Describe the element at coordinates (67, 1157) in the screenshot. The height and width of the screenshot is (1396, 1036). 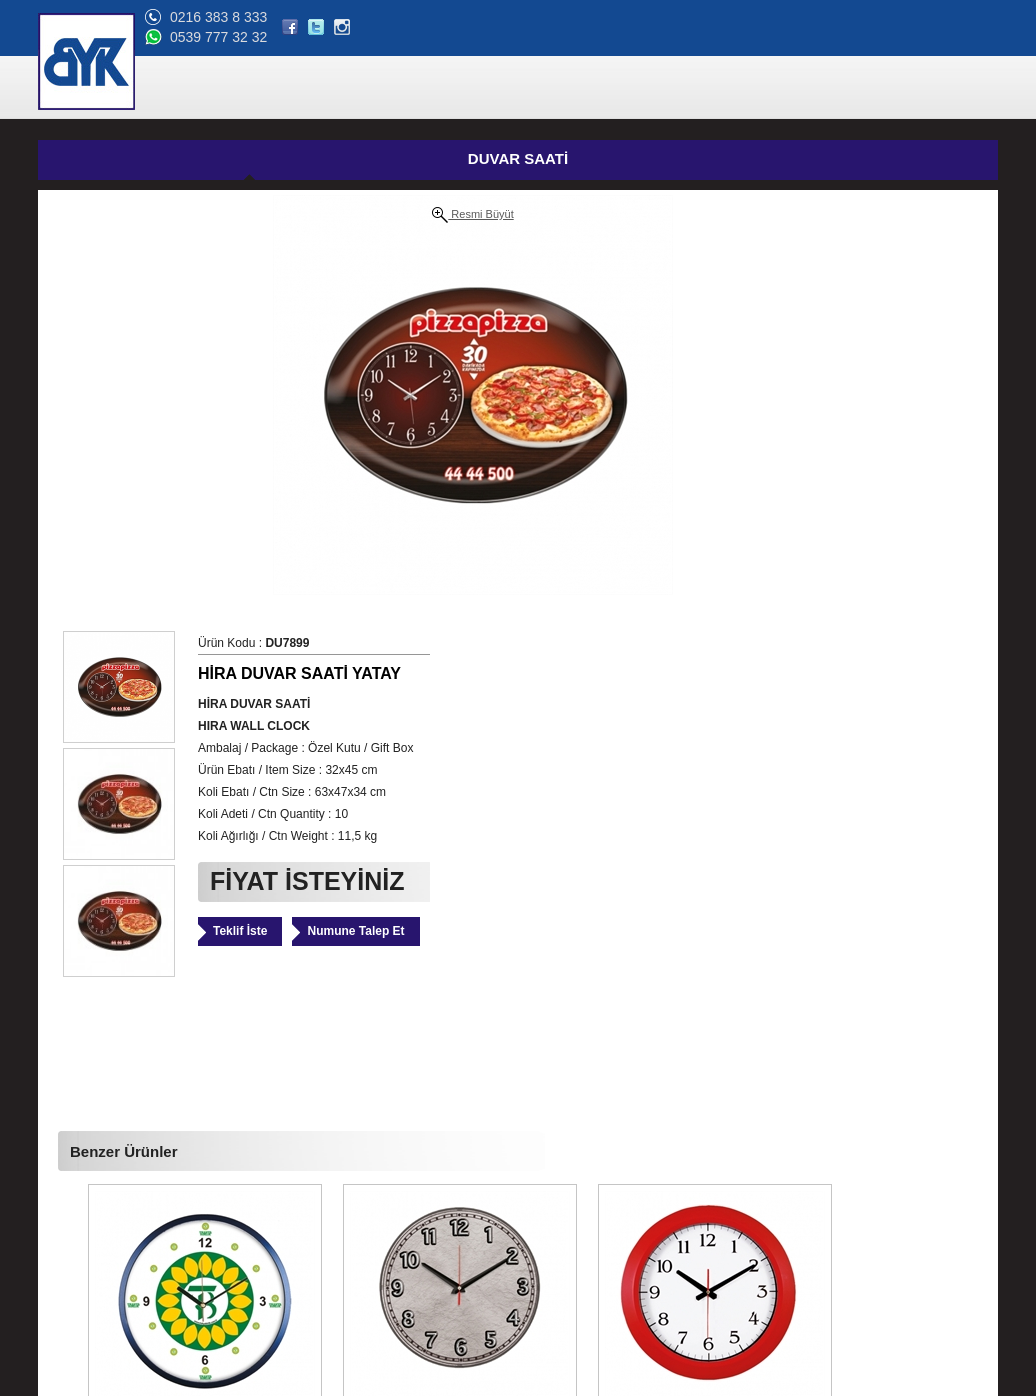
I see `Ürünler` at that location.